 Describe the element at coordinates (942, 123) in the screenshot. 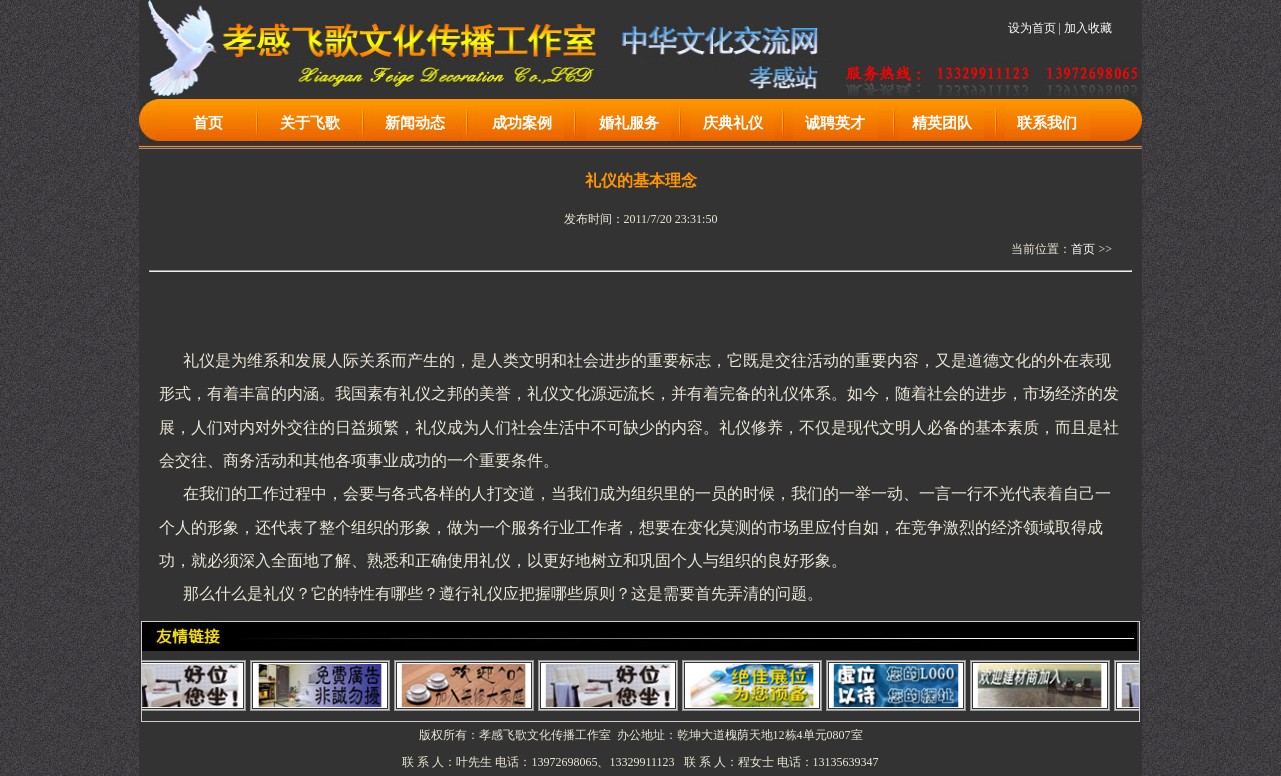

I see `精英团队` at that location.